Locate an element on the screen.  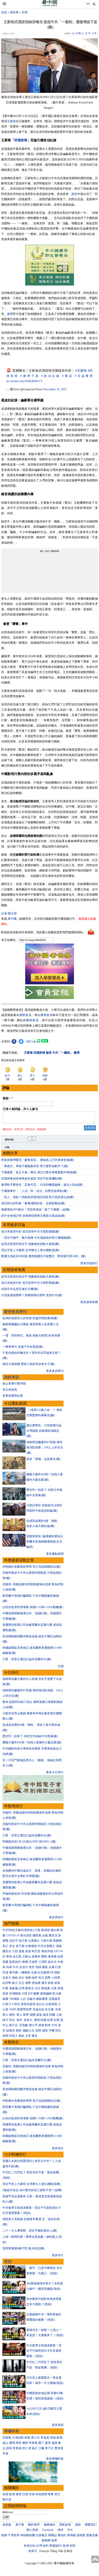
長白山 is located at coordinates (40, 2006).